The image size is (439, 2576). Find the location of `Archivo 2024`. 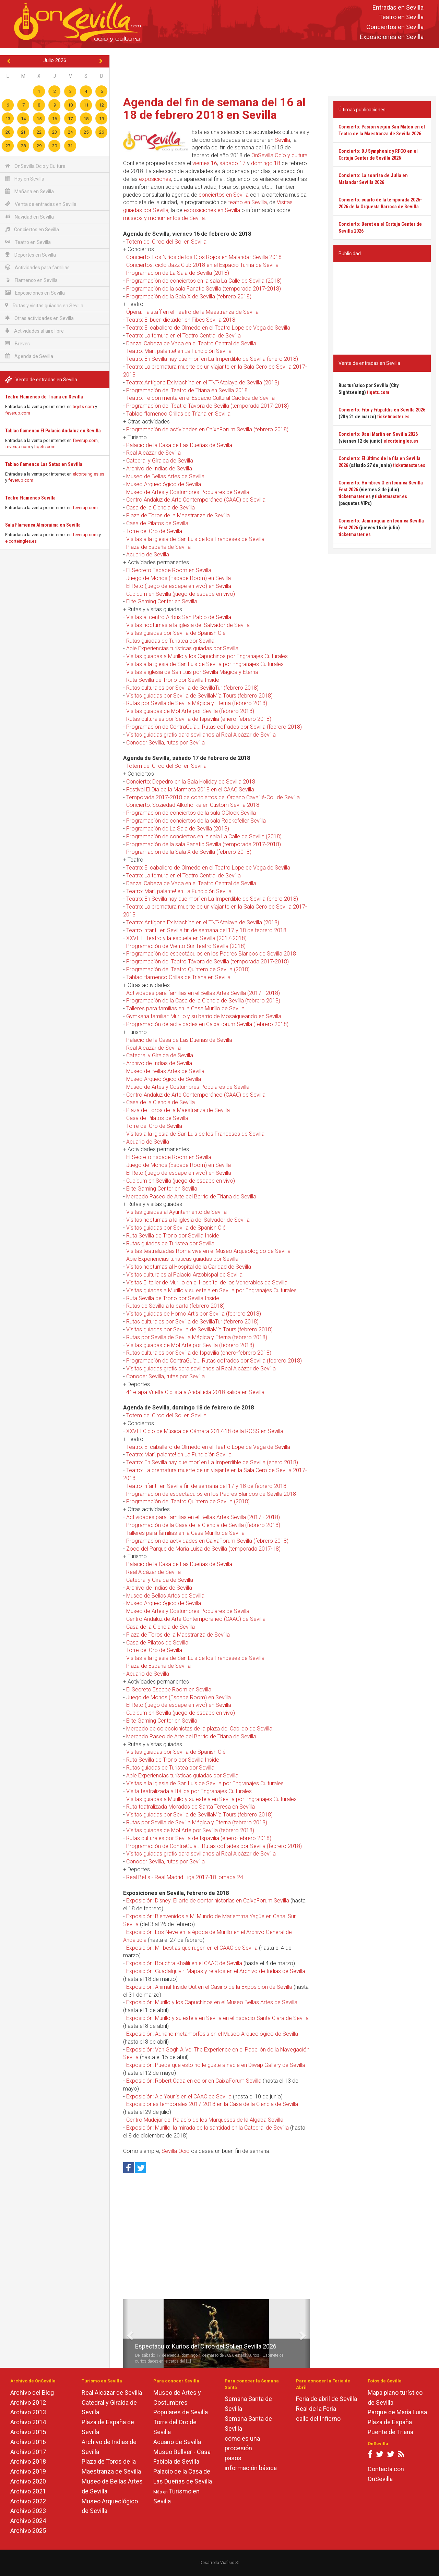

Archivo 2024 is located at coordinates (28, 2520).